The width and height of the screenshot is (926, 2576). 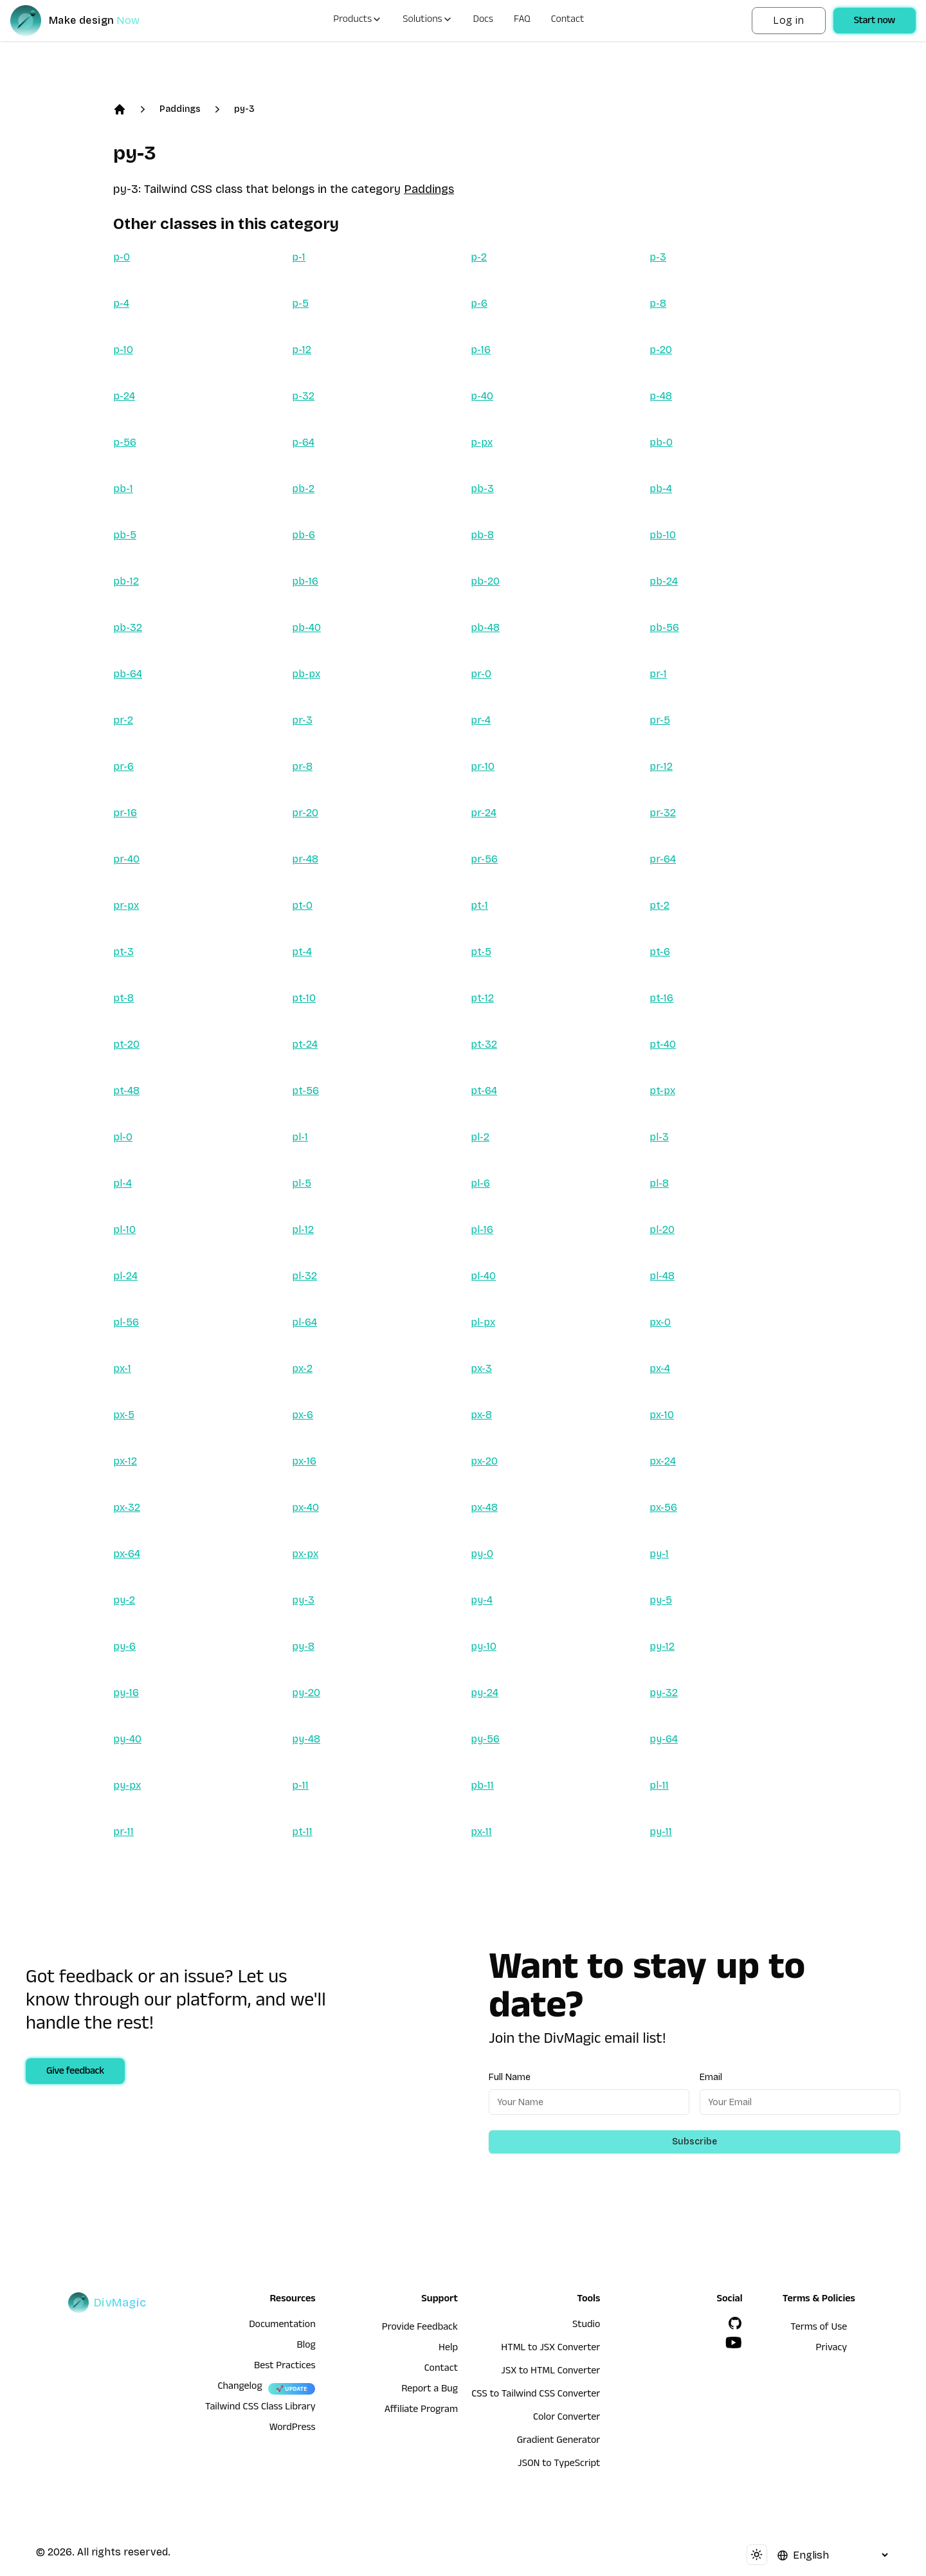 I want to click on Gradient Generator, so click(x=559, y=2441).